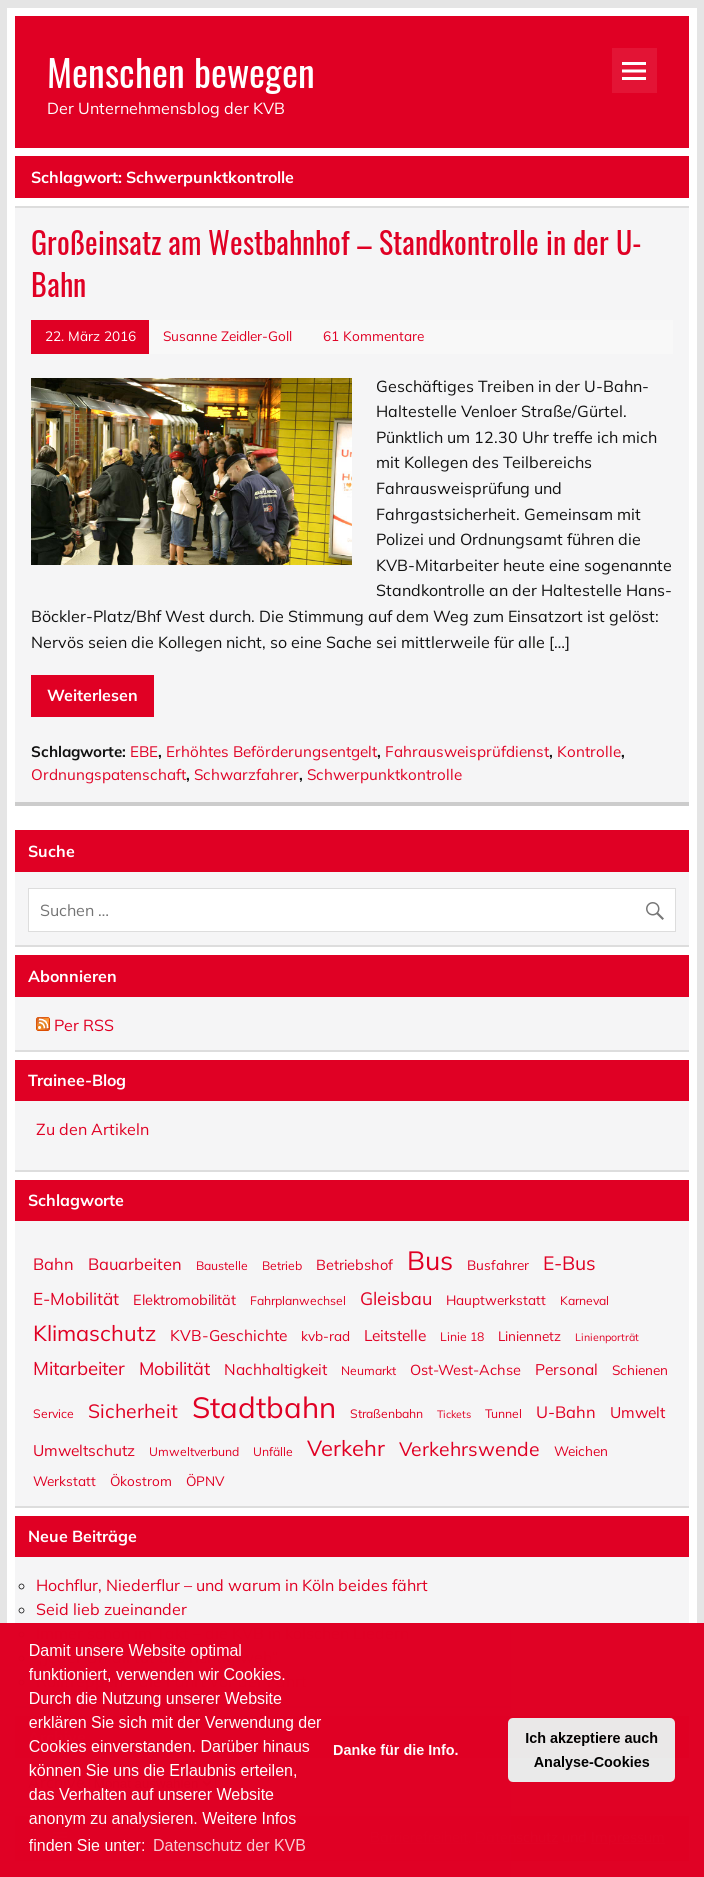  I want to click on Hochflur, Niederflur – und warum in Köln beides fährt, so click(232, 1585).